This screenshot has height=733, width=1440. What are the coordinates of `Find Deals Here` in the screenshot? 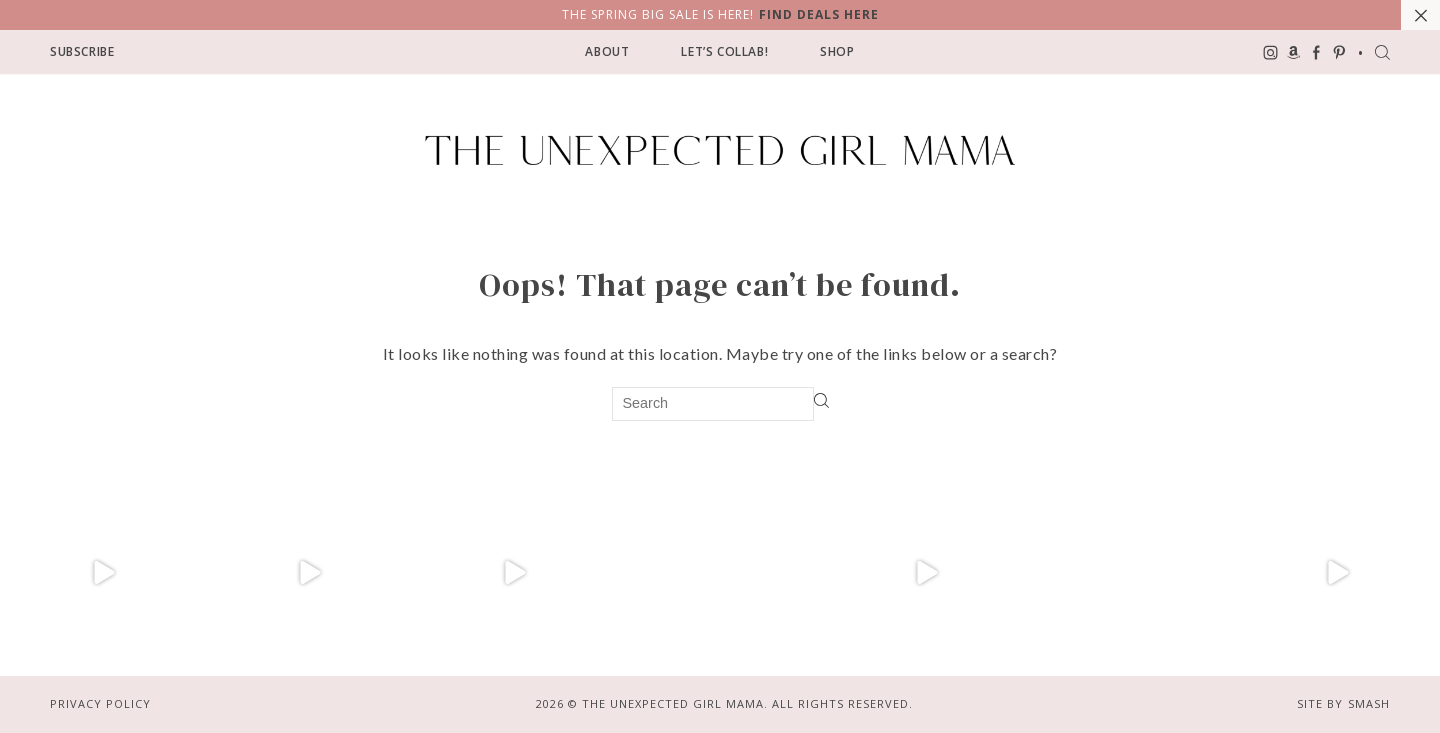 It's located at (819, 14).